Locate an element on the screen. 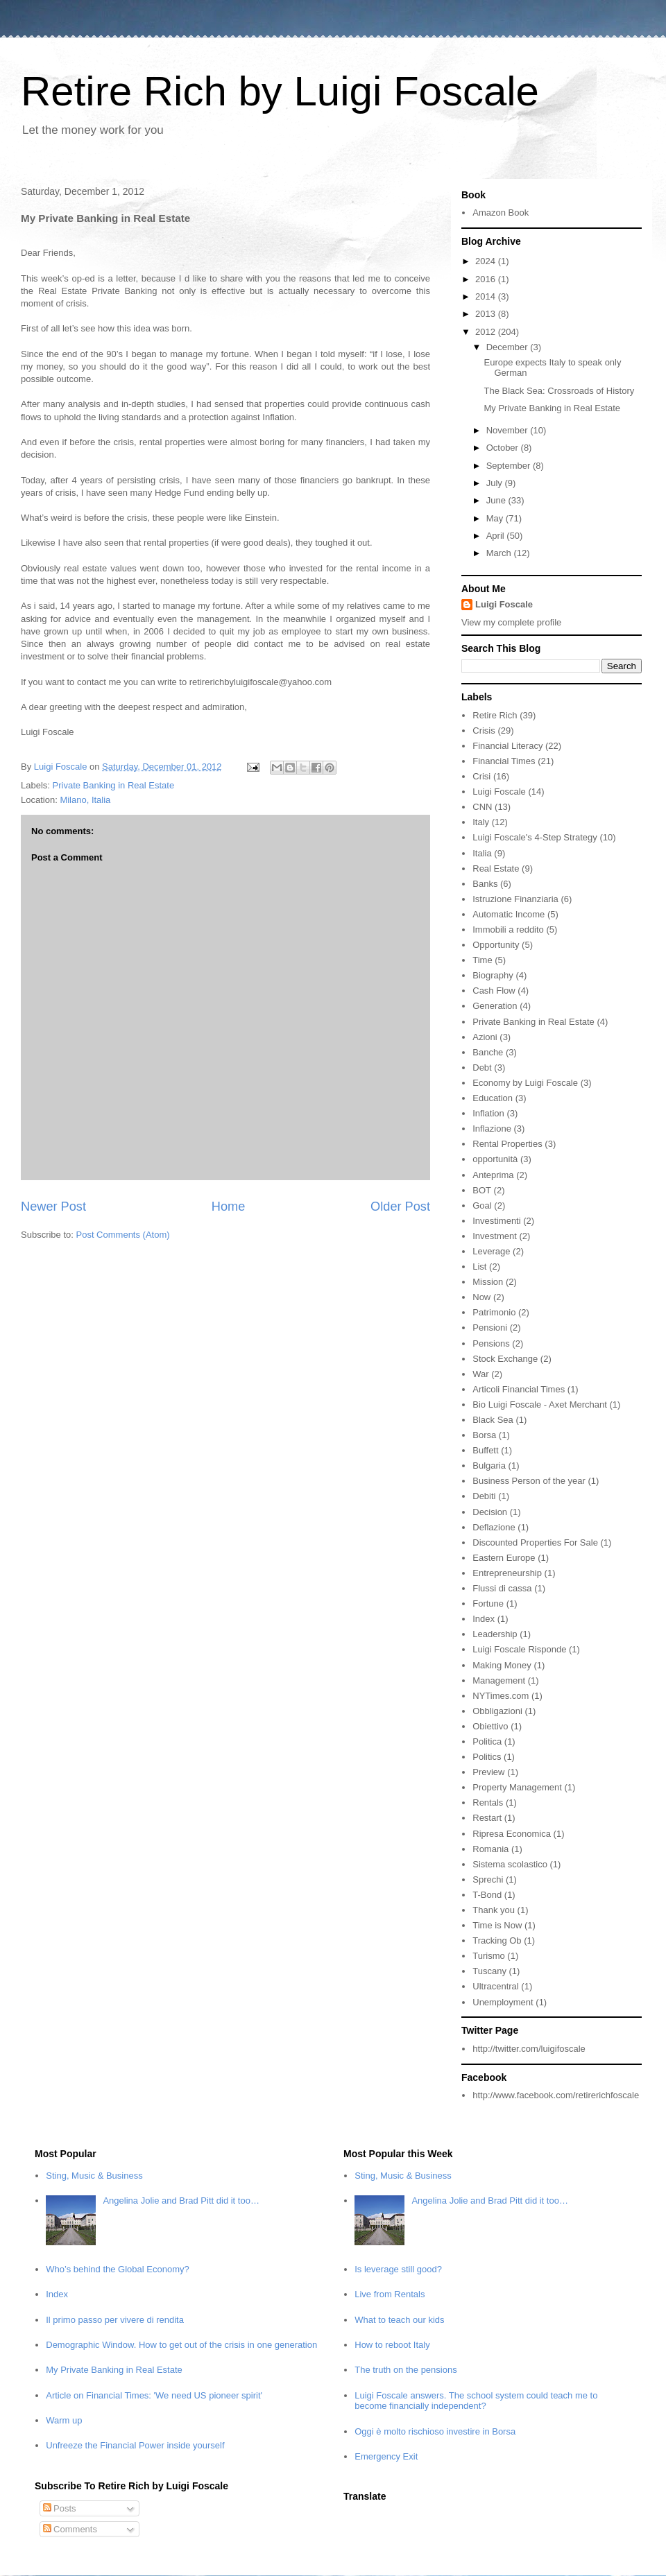 This screenshot has height=2576, width=666. December is located at coordinates (508, 347).